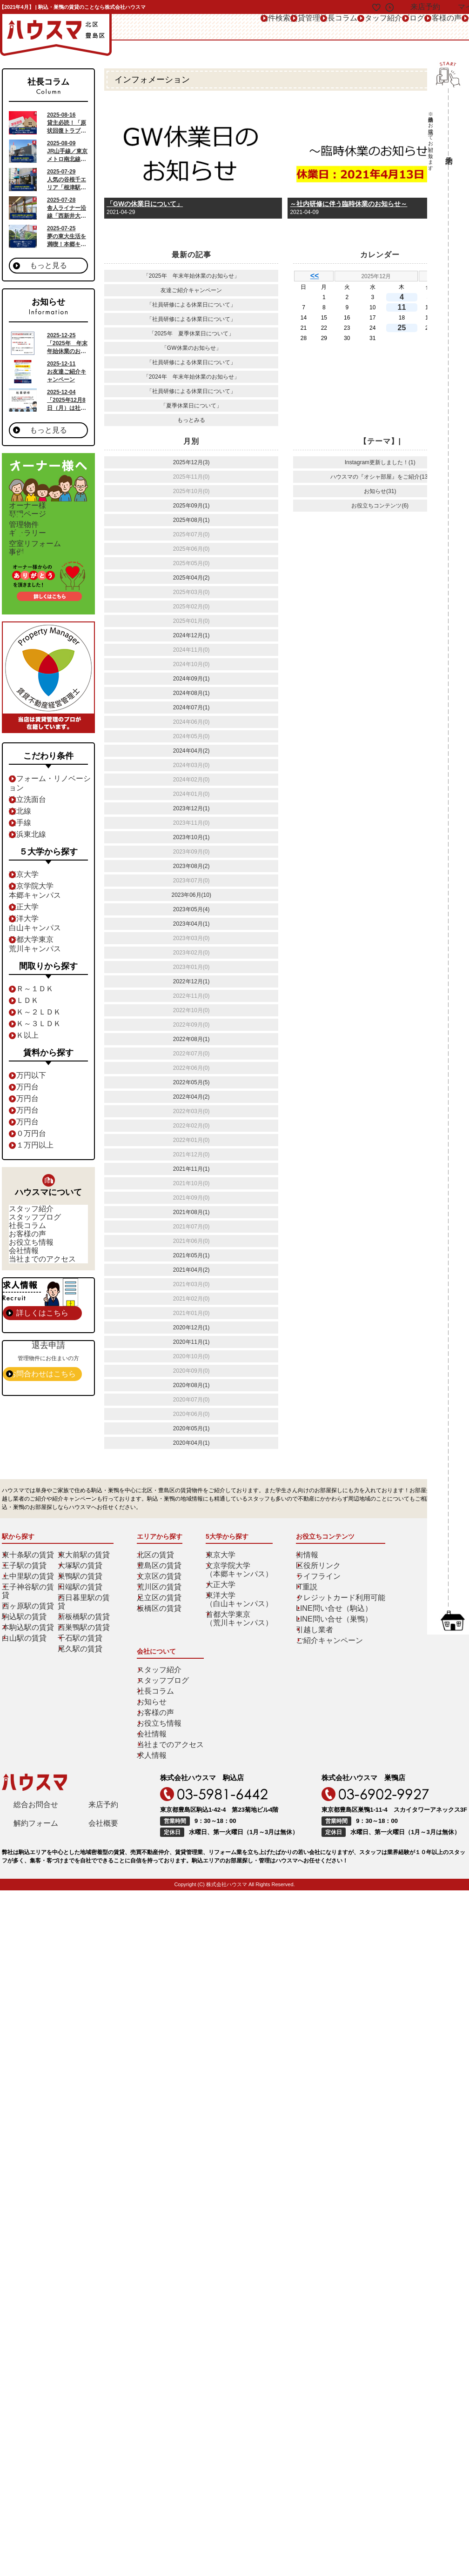 Image resolution: width=469 pixels, height=2576 pixels. Describe the element at coordinates (160, 1646) in the screenshot. I see `板橋区の賃貸` at that location.